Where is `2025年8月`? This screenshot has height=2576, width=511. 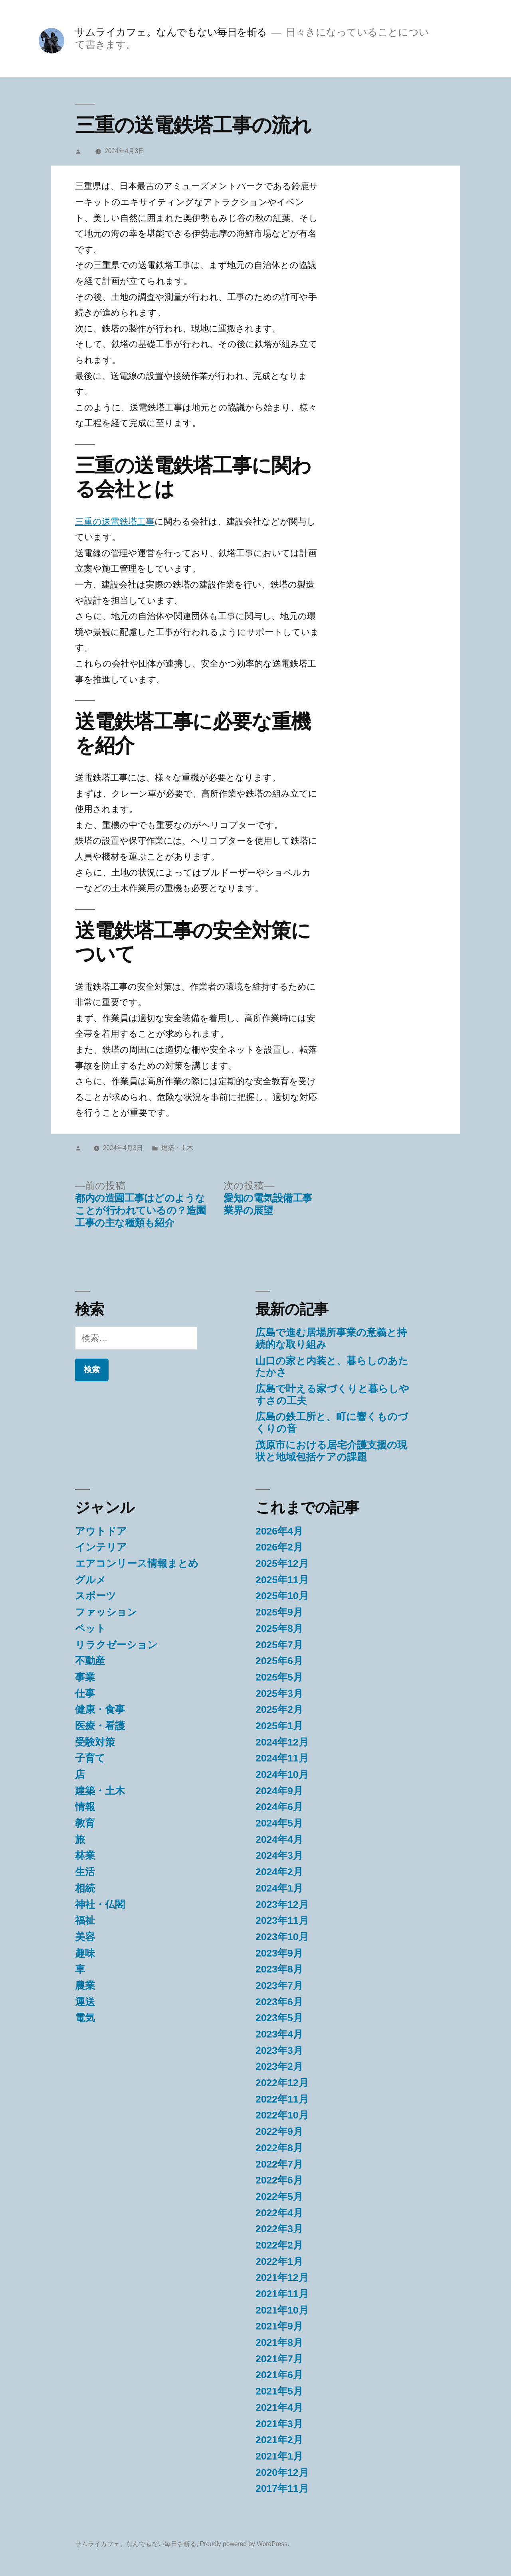
2025年8月 is located at coordinates (279, 1628).